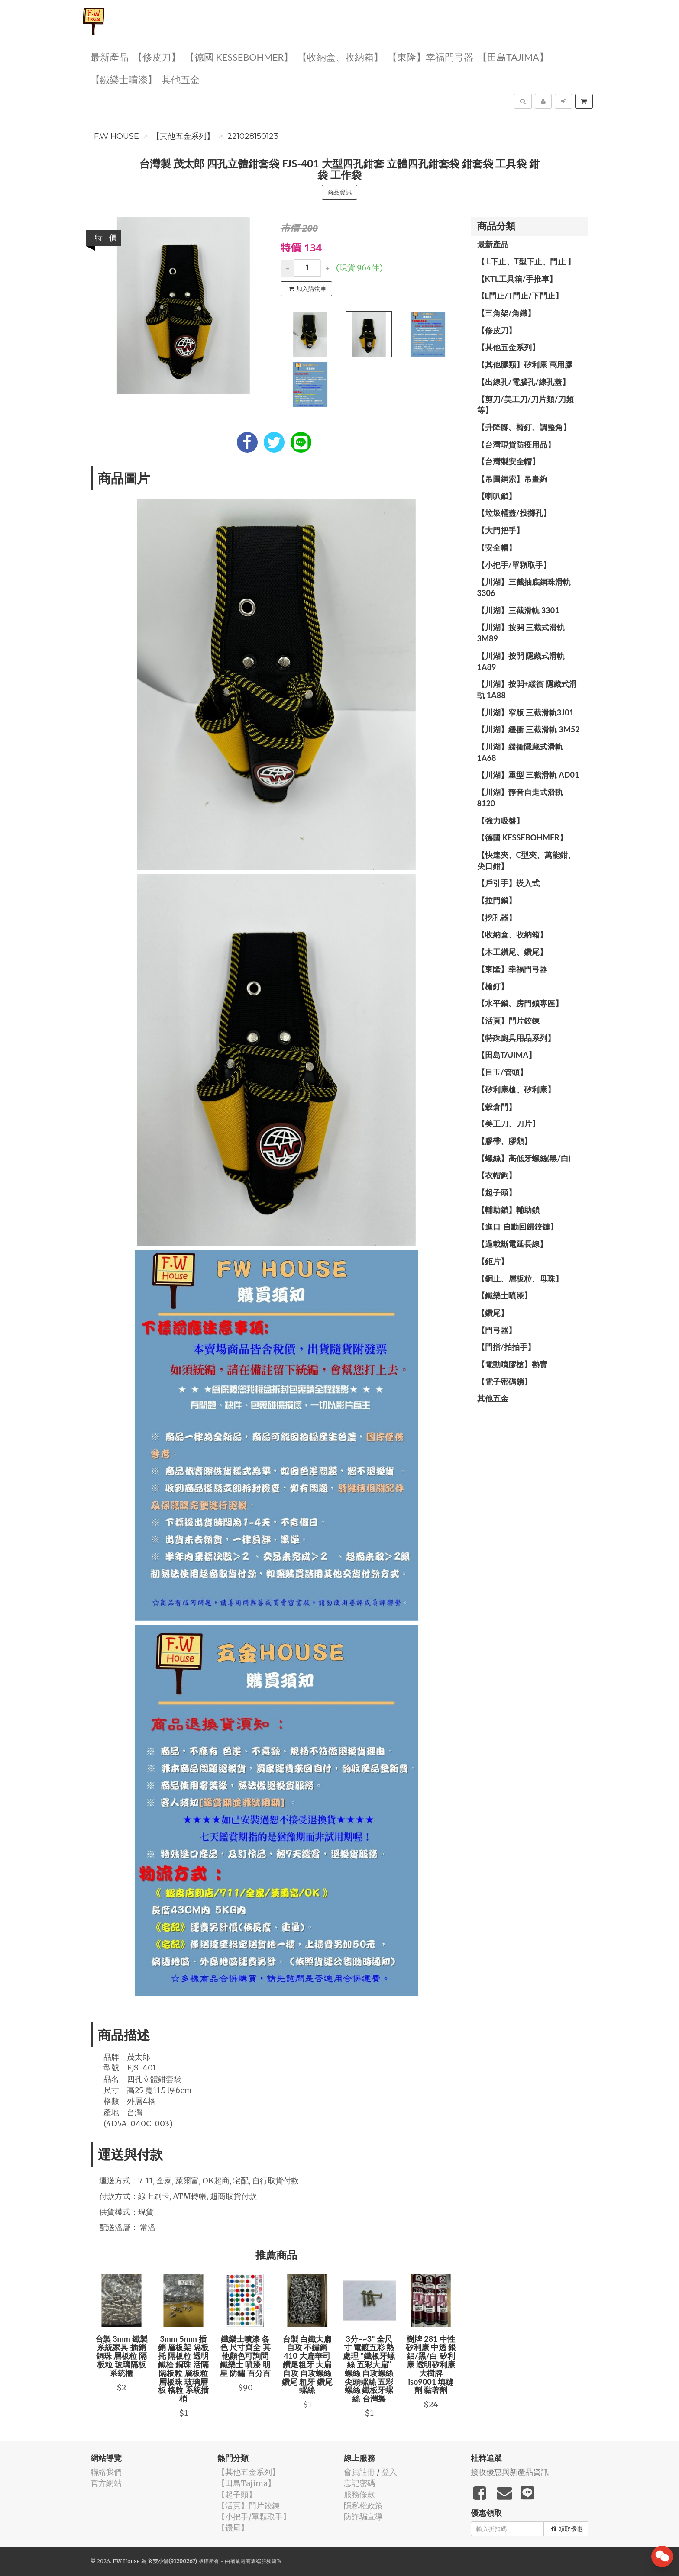 The height and width of the screenshot is (2576, 679). What do you see at coordinates (508, 1209) in the screenshot?
I see `【輔助鎖】輔助鎖` at bounding box center [508, 1209].